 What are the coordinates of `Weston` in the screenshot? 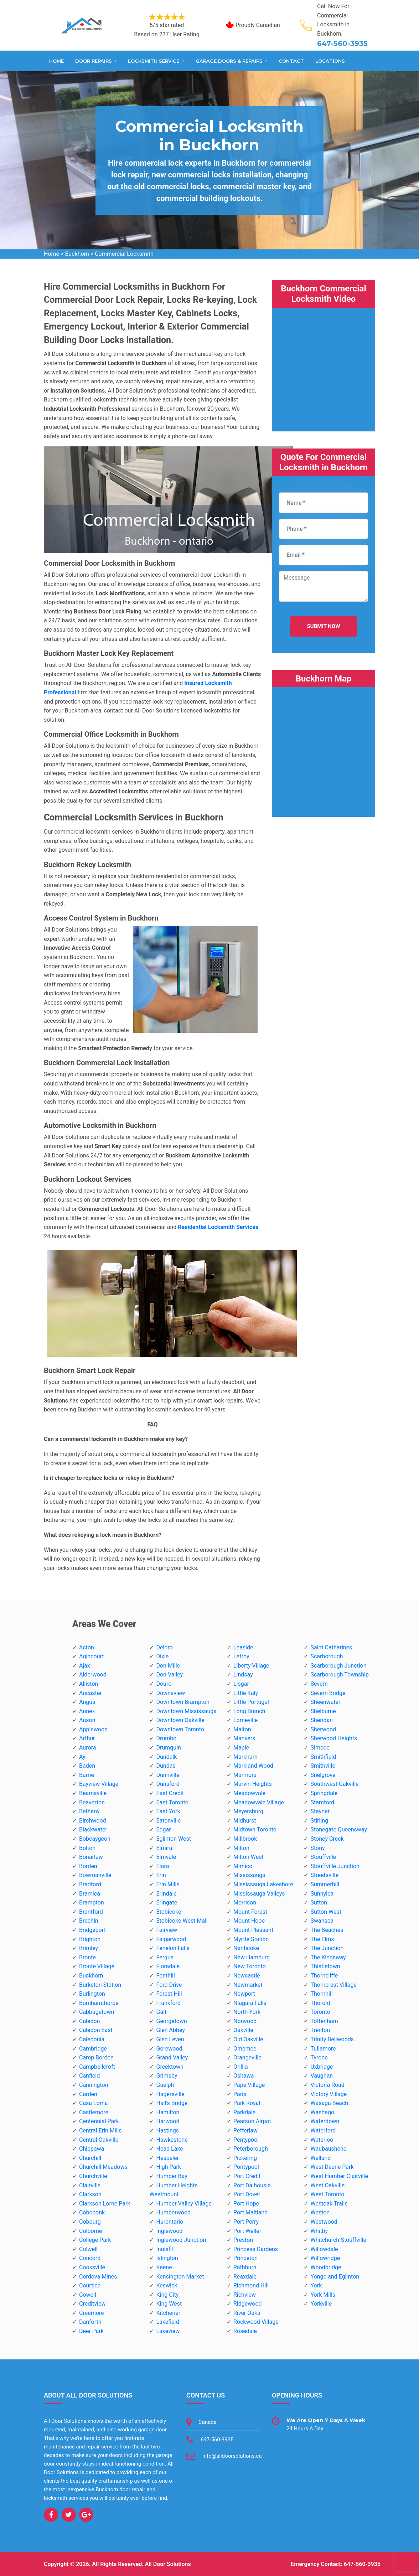 It's located at (320, 2212).